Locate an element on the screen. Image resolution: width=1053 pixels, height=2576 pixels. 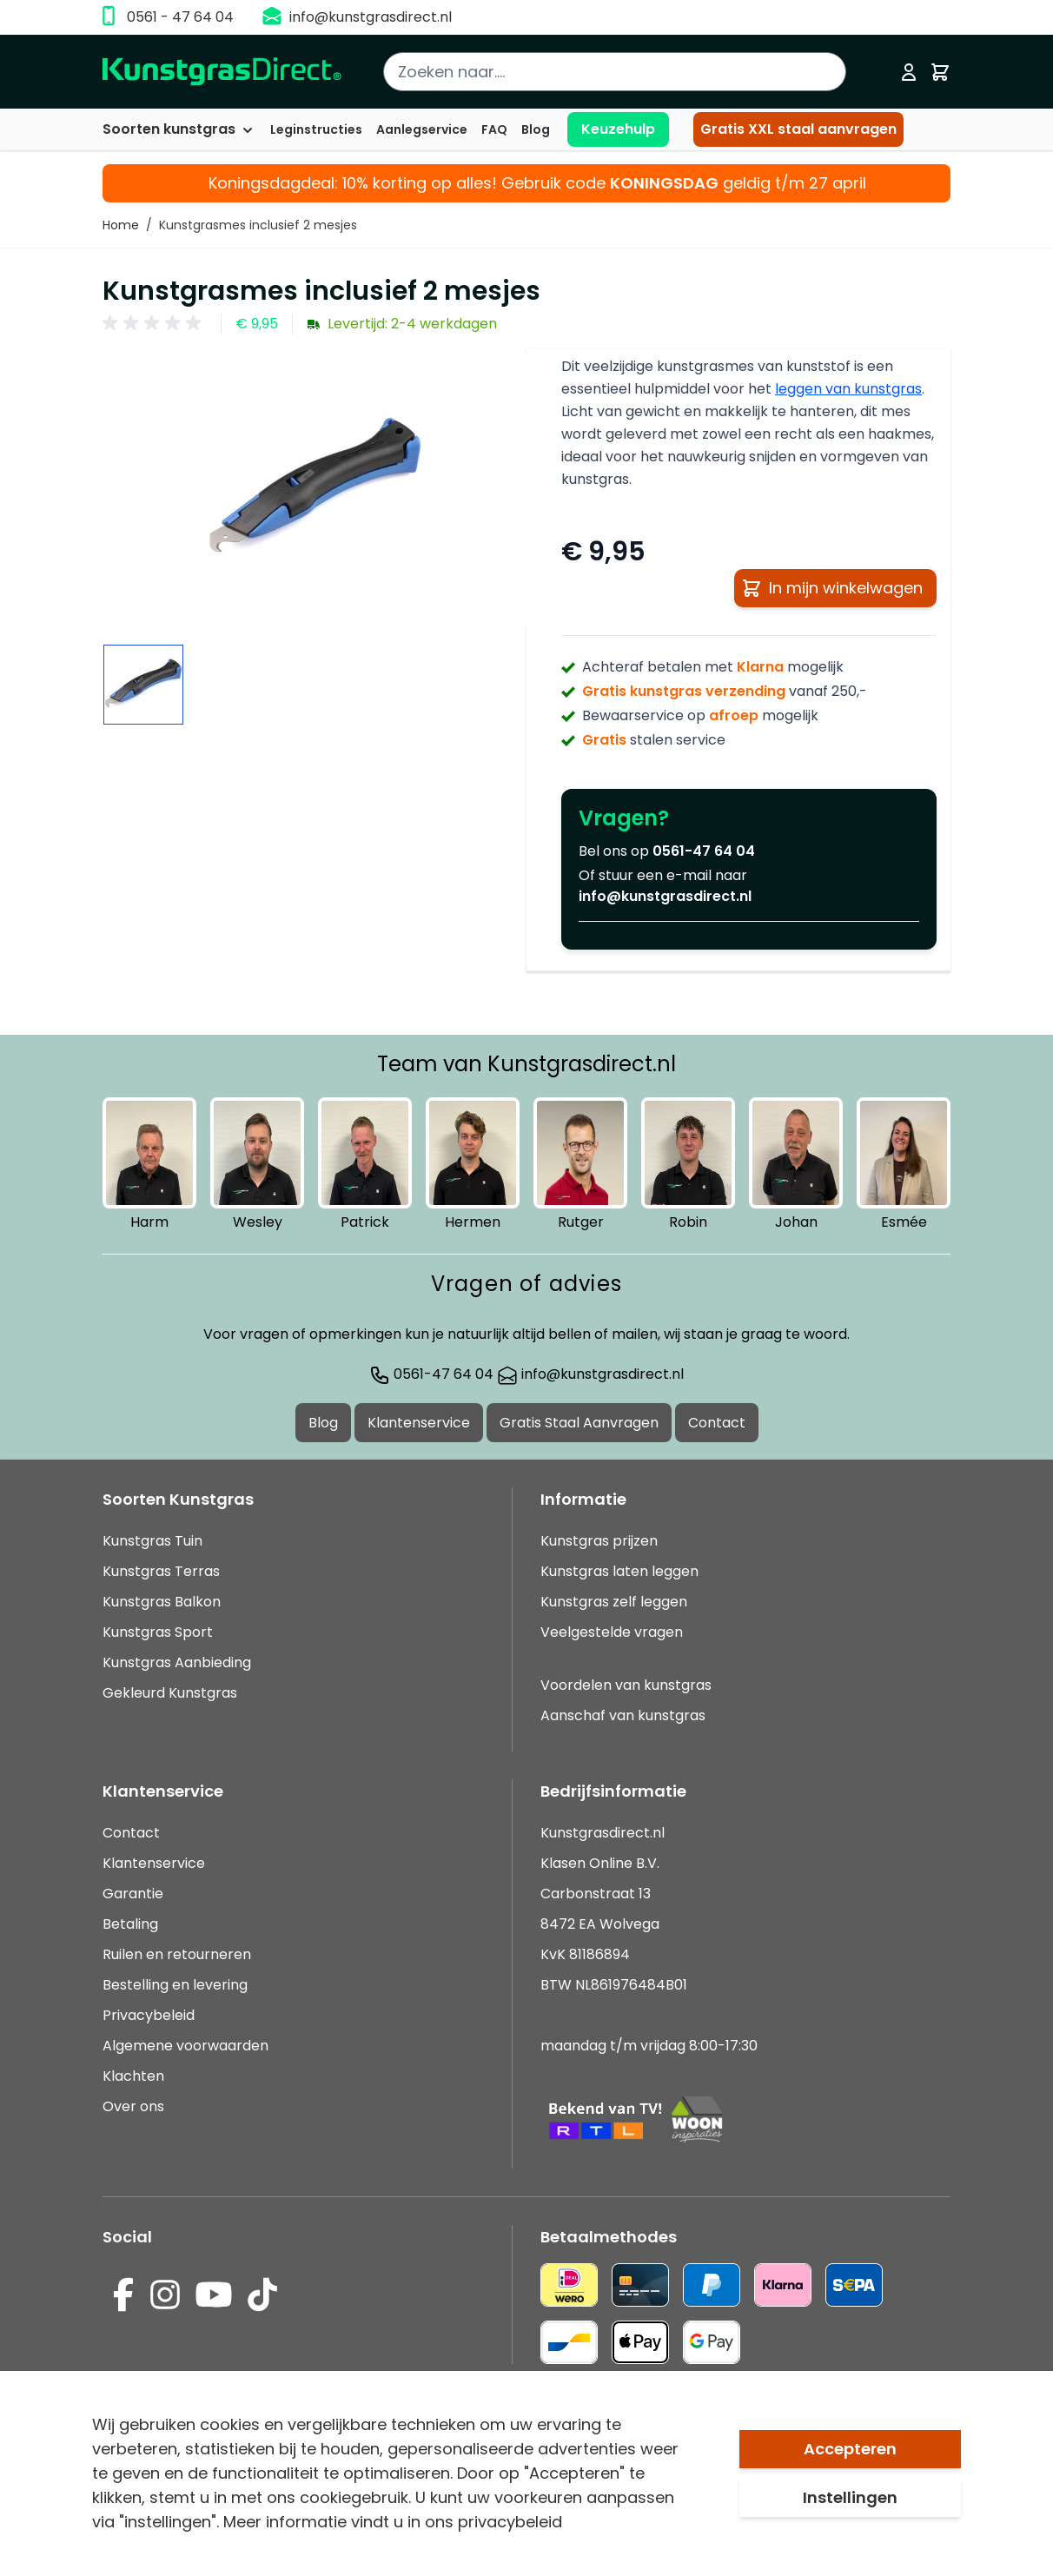
Kunstgras zelf leggen is located at coordinates (613, 1602).